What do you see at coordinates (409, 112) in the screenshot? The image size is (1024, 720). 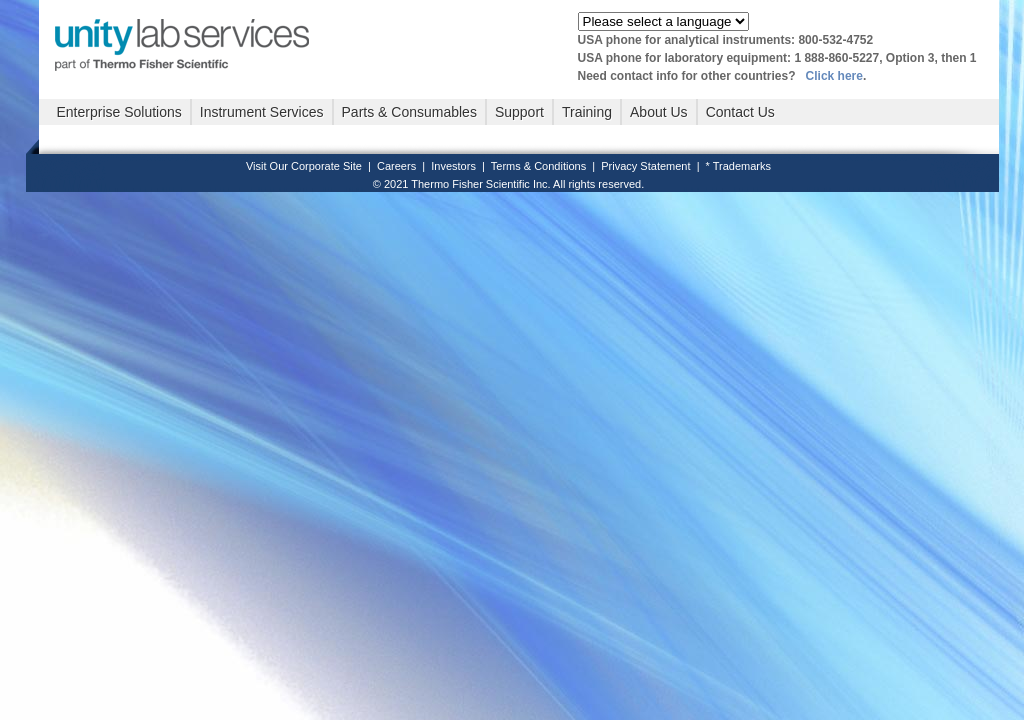 I see `Parts & Consumables` at bounding box center [409, 112].